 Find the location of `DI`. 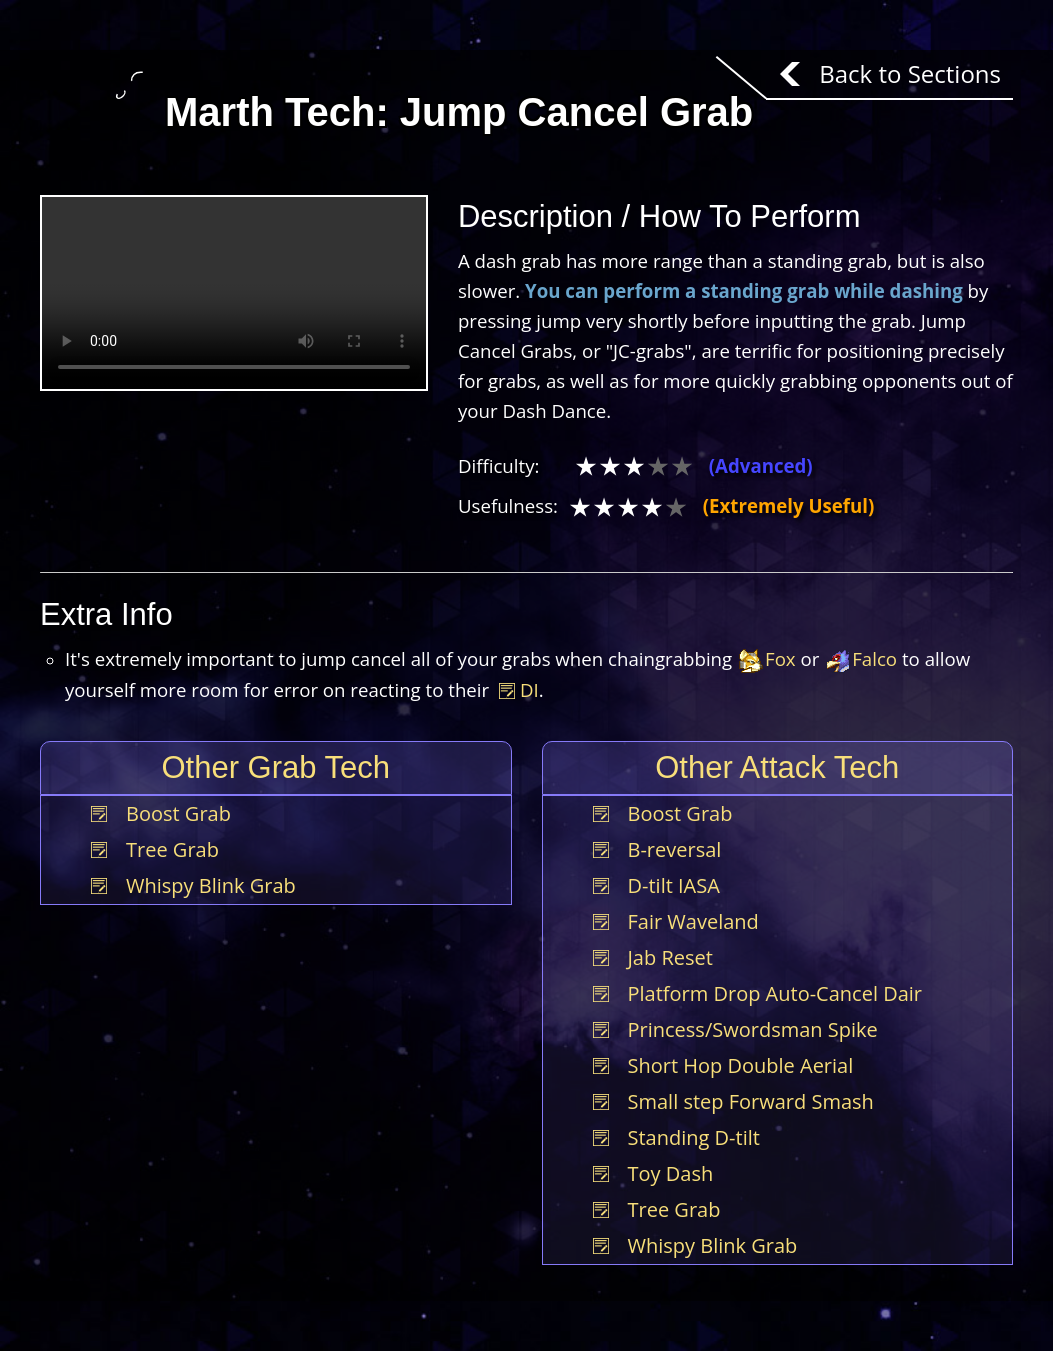

DI is located at coordinates (519, 689).